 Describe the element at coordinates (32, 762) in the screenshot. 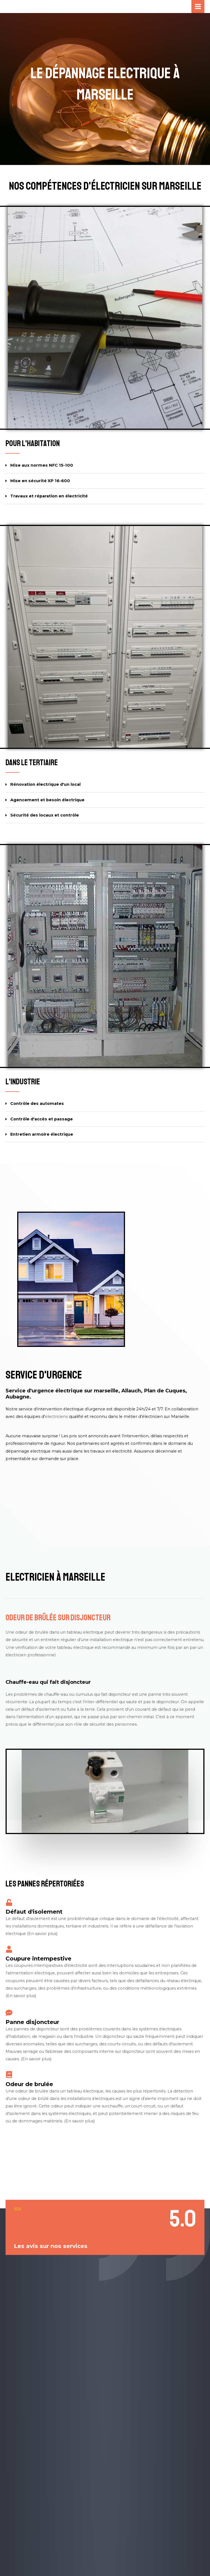

I see `Dans le tertiaire` at that location.